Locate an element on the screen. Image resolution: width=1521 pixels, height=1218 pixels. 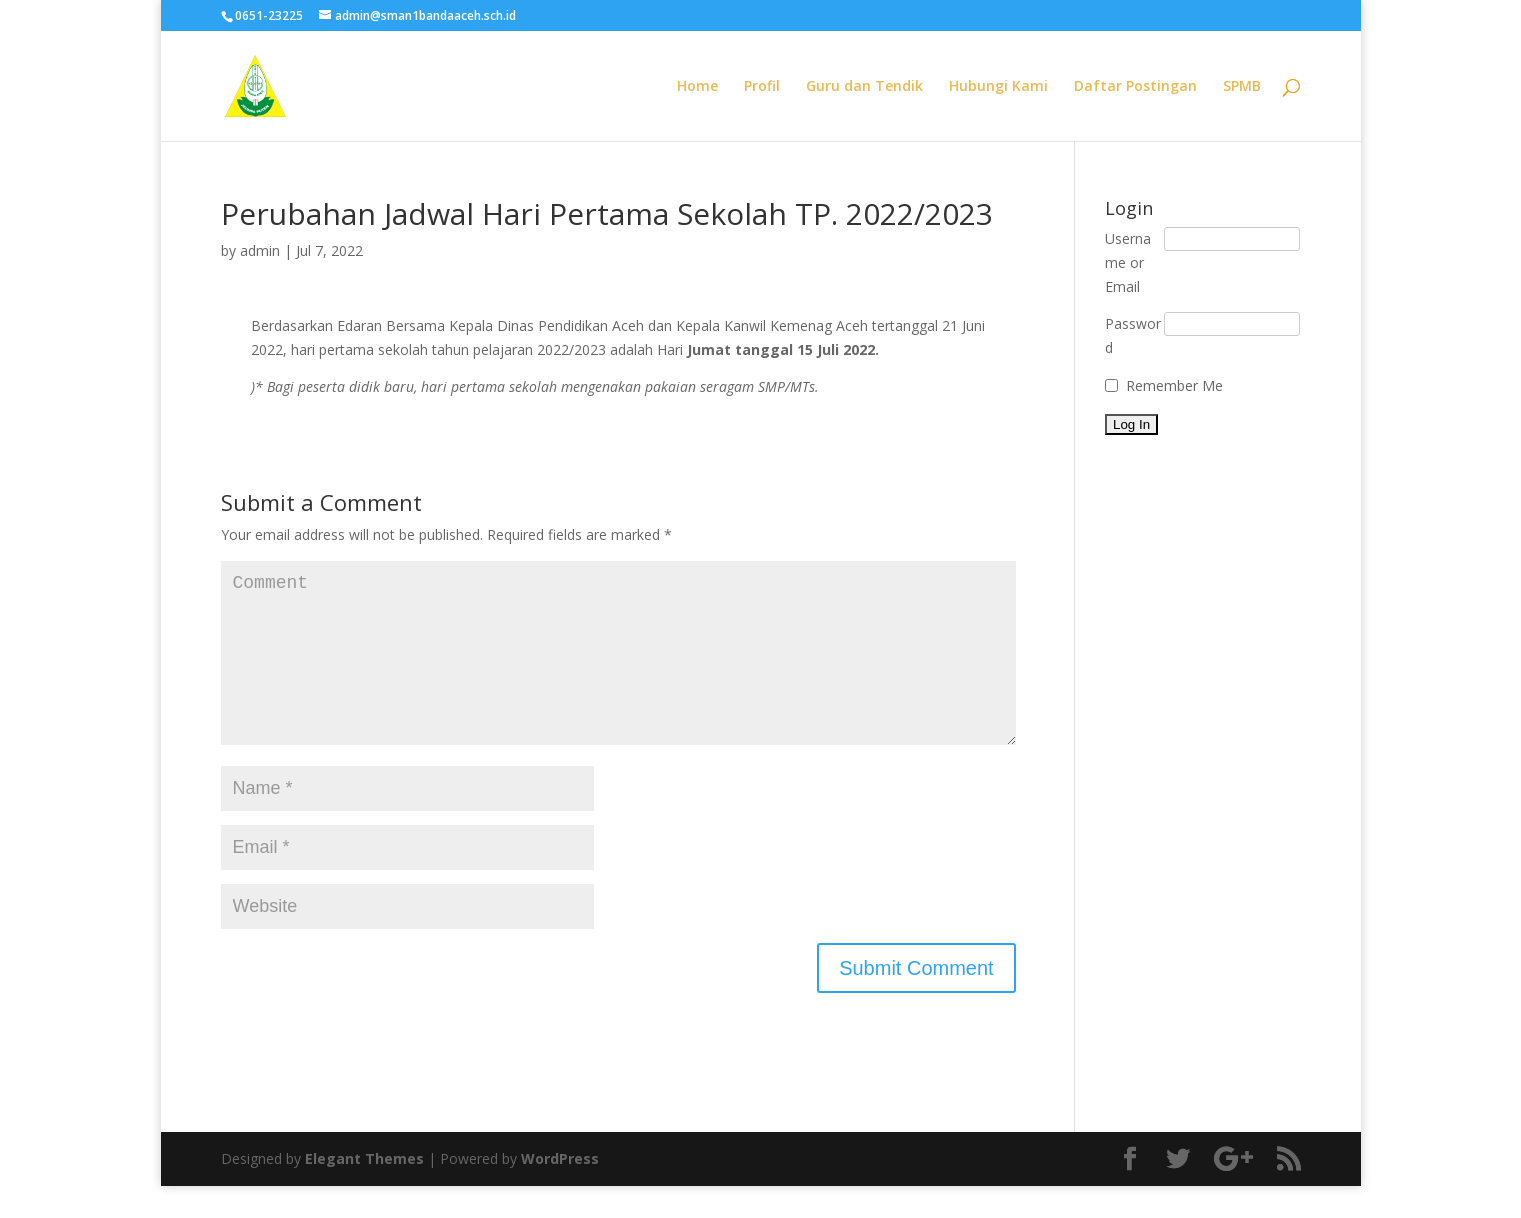
Hubungi Kami is located at coordinates (998, 87).